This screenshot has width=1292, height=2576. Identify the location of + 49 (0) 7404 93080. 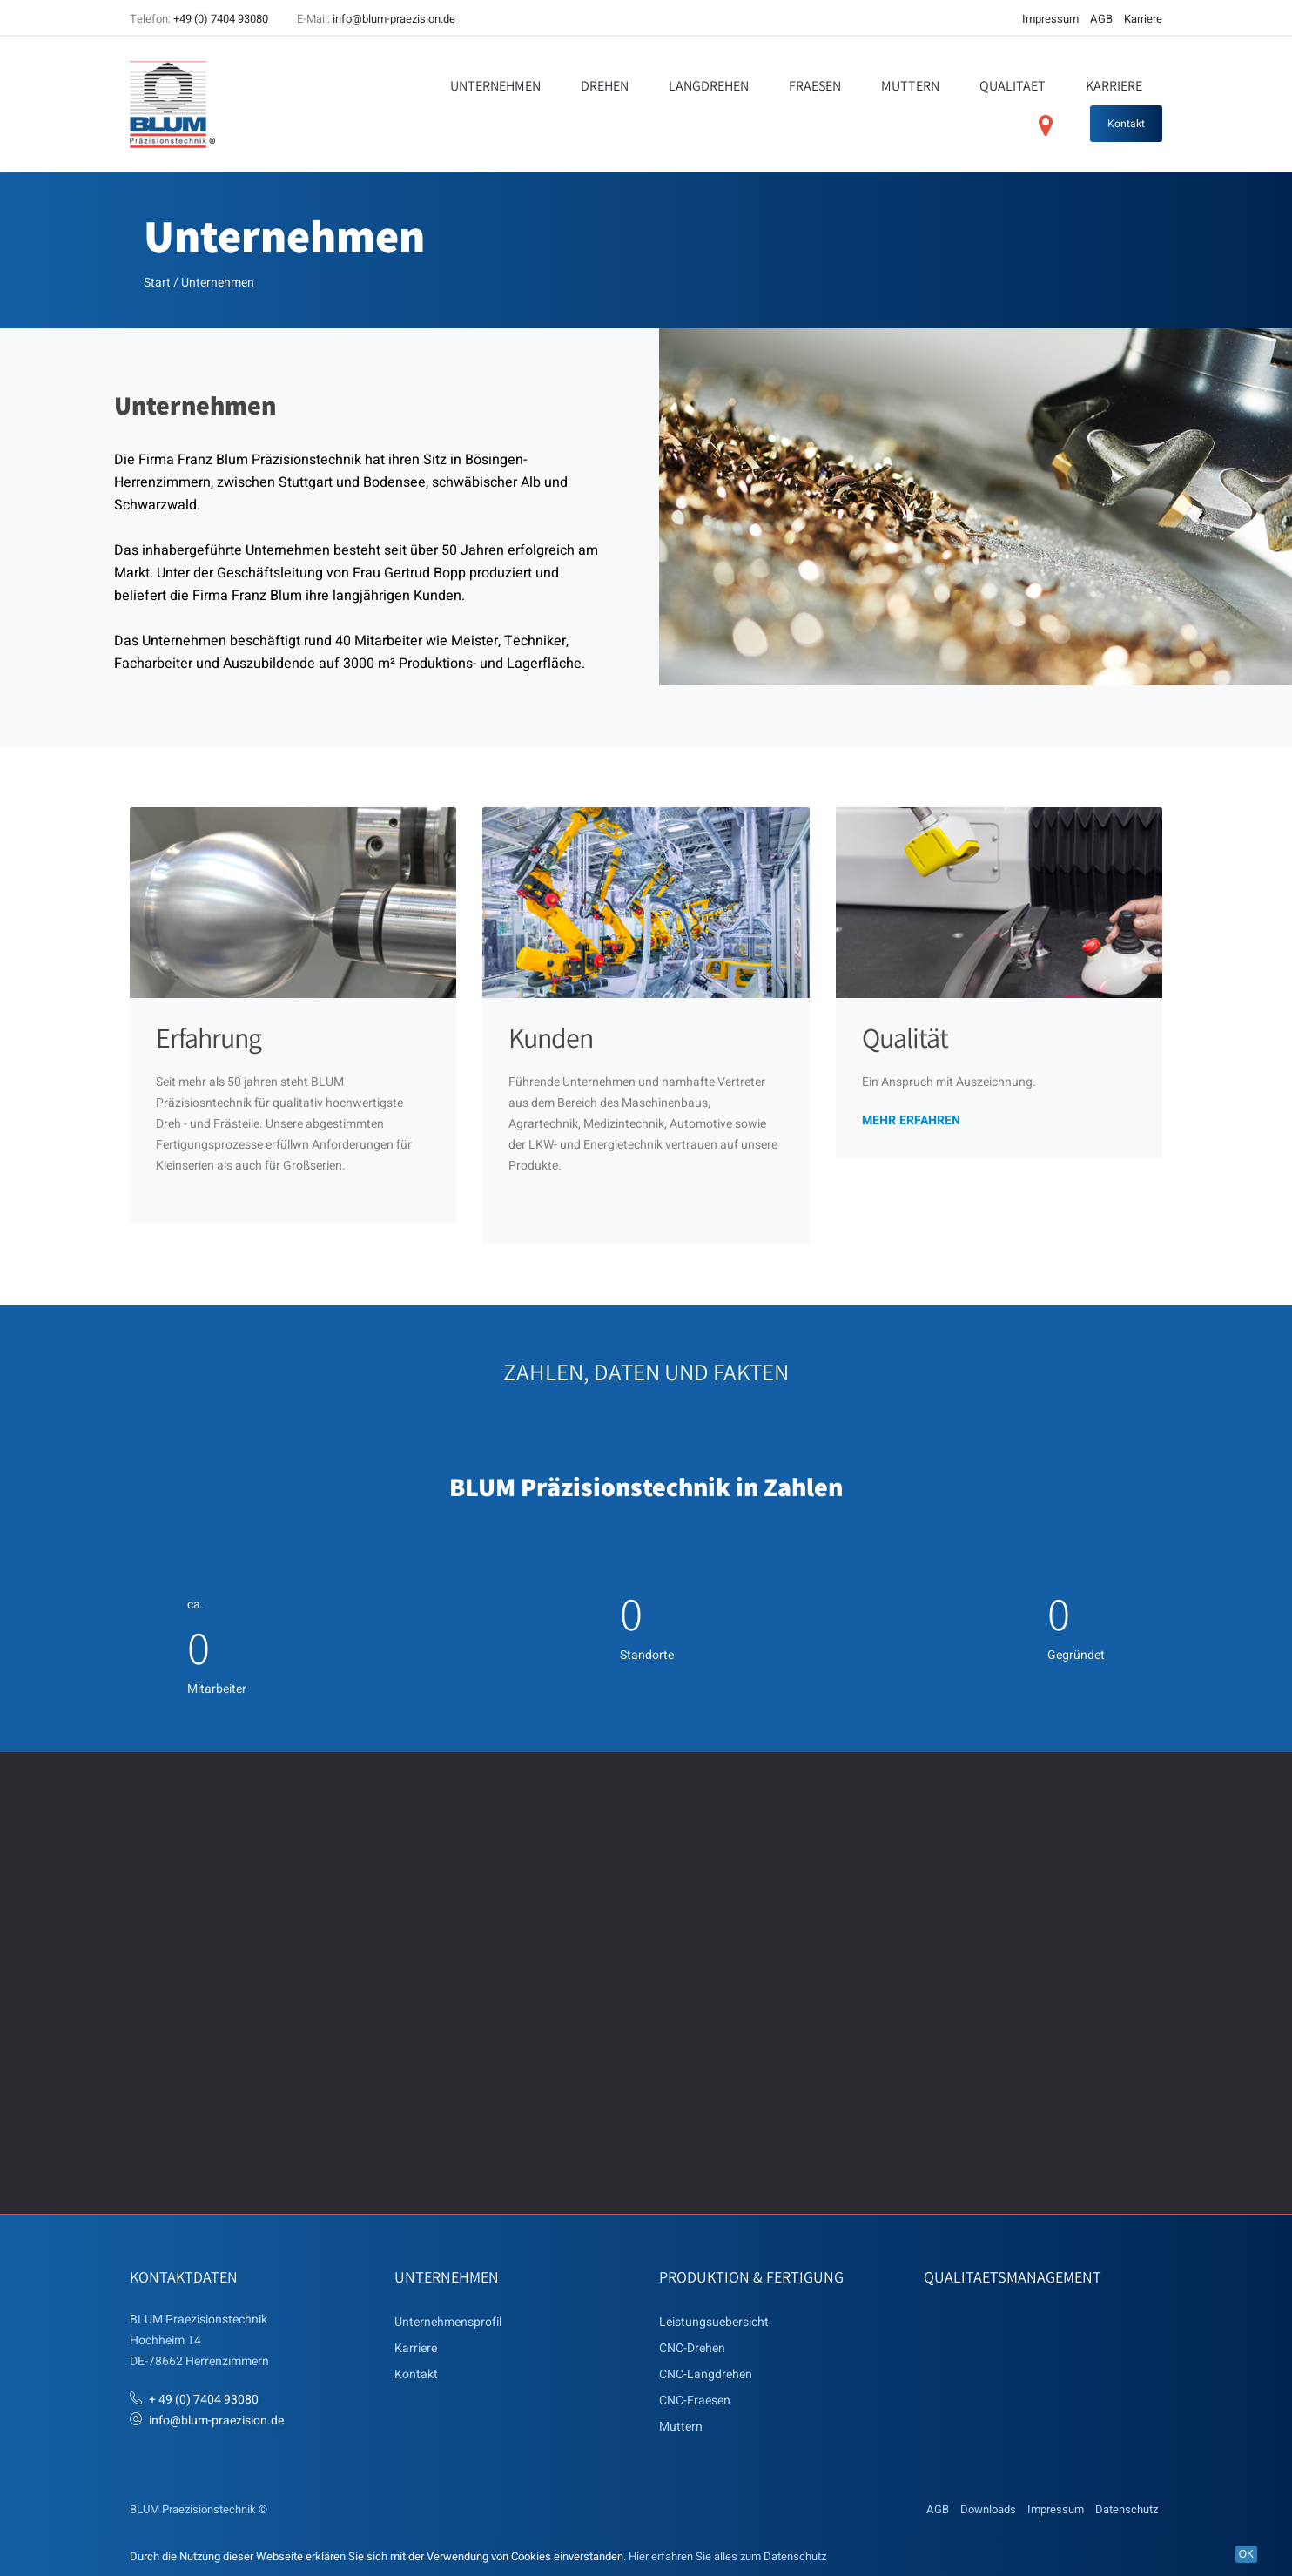
(204, 2399).